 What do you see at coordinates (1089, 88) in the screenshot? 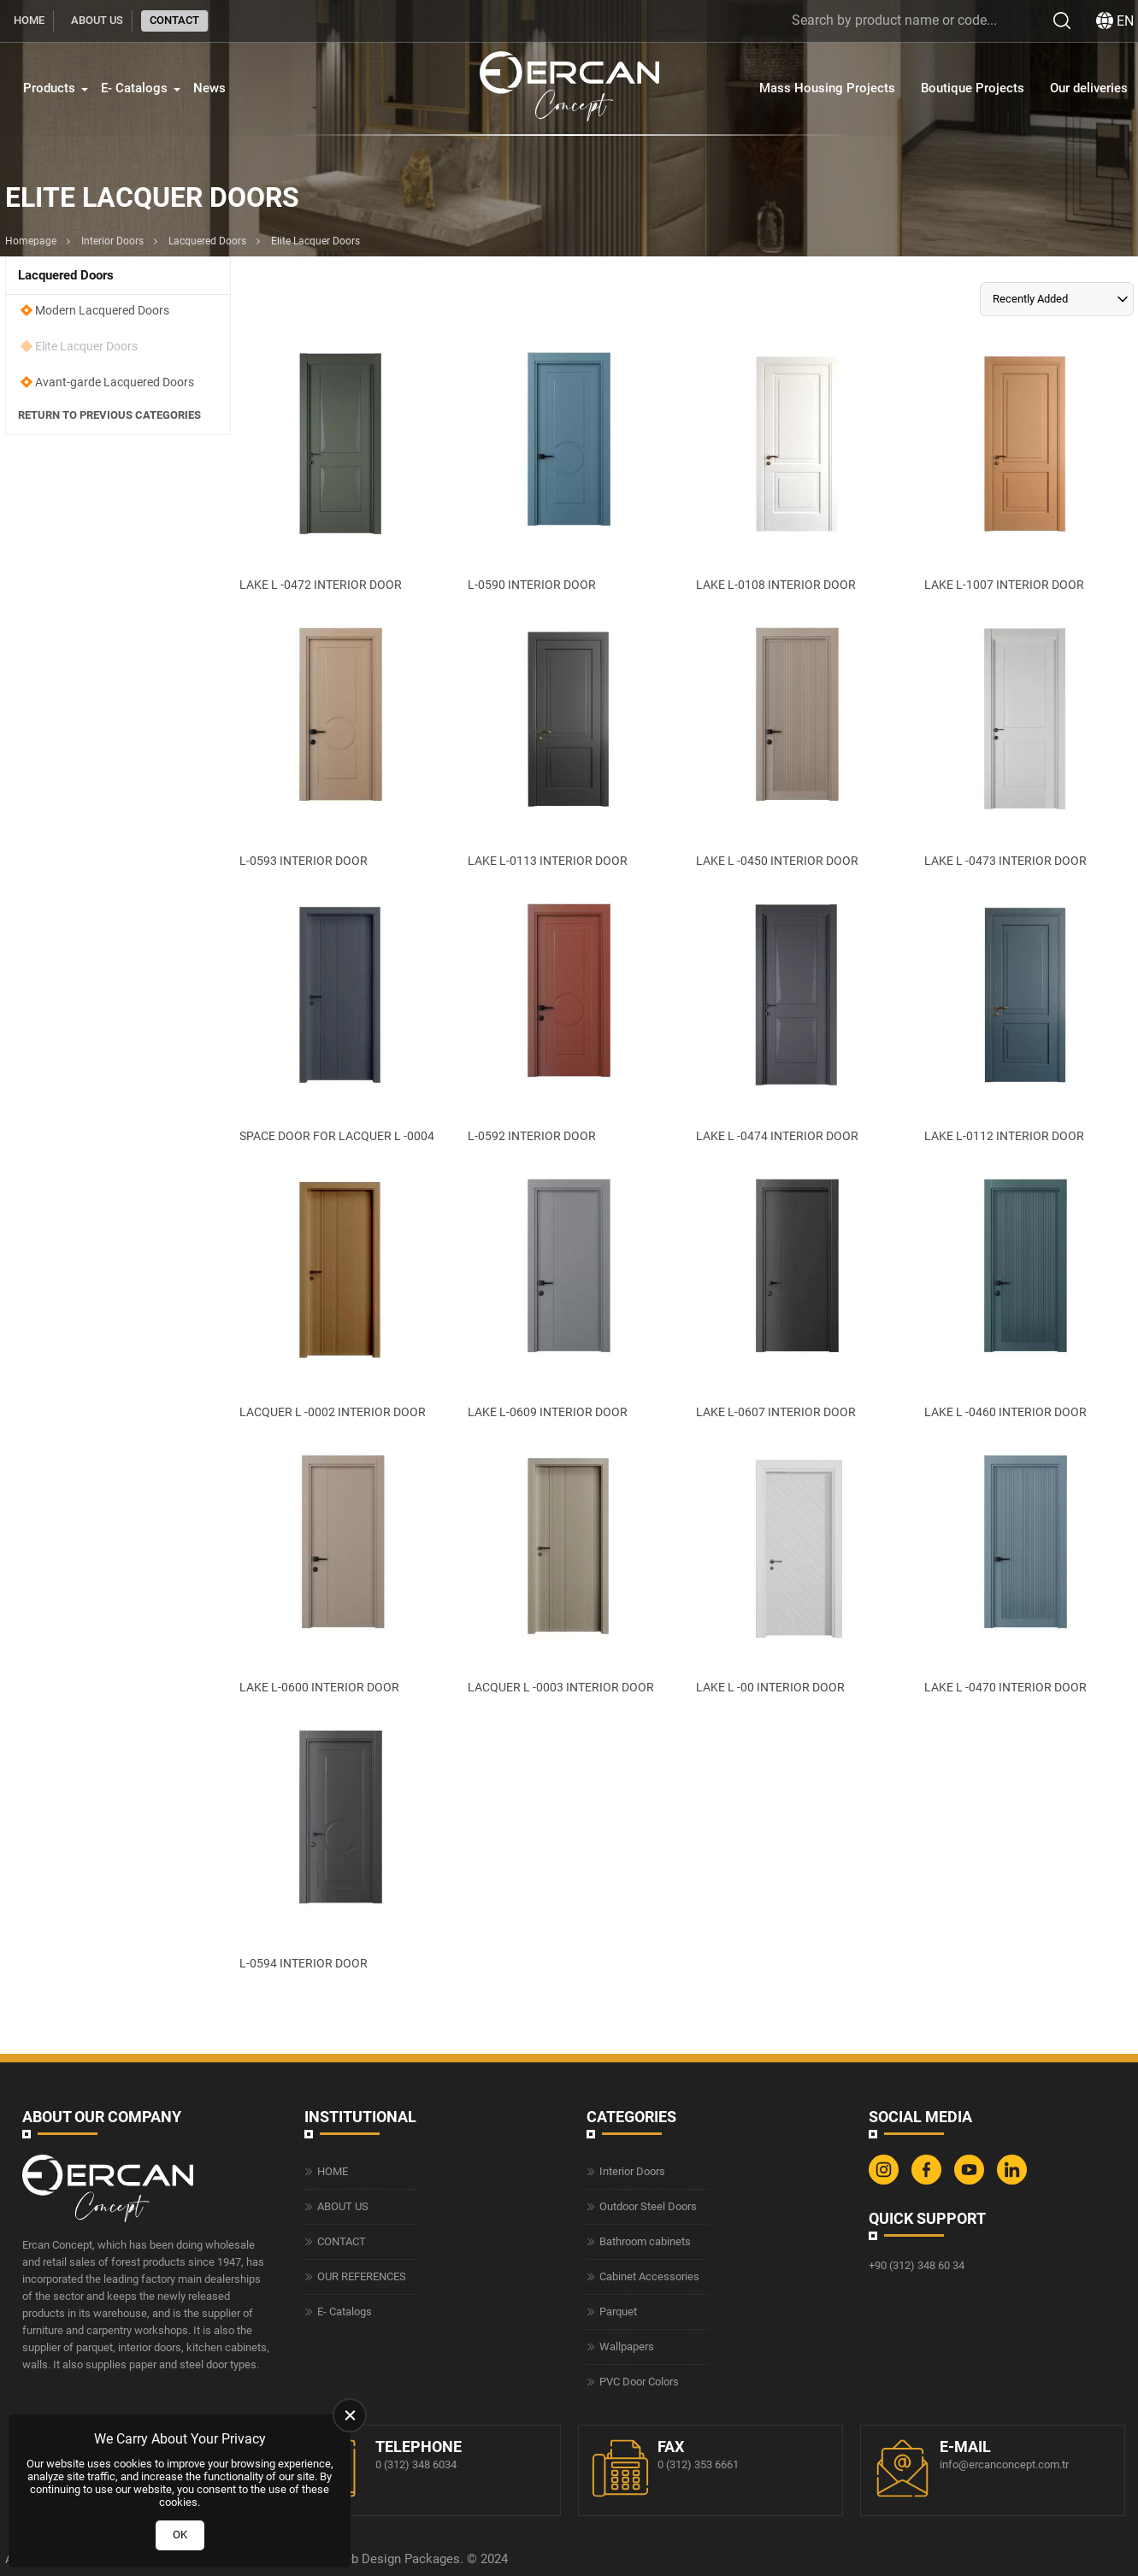
I see `Our deliveries` at bounding box center [1089, 88].